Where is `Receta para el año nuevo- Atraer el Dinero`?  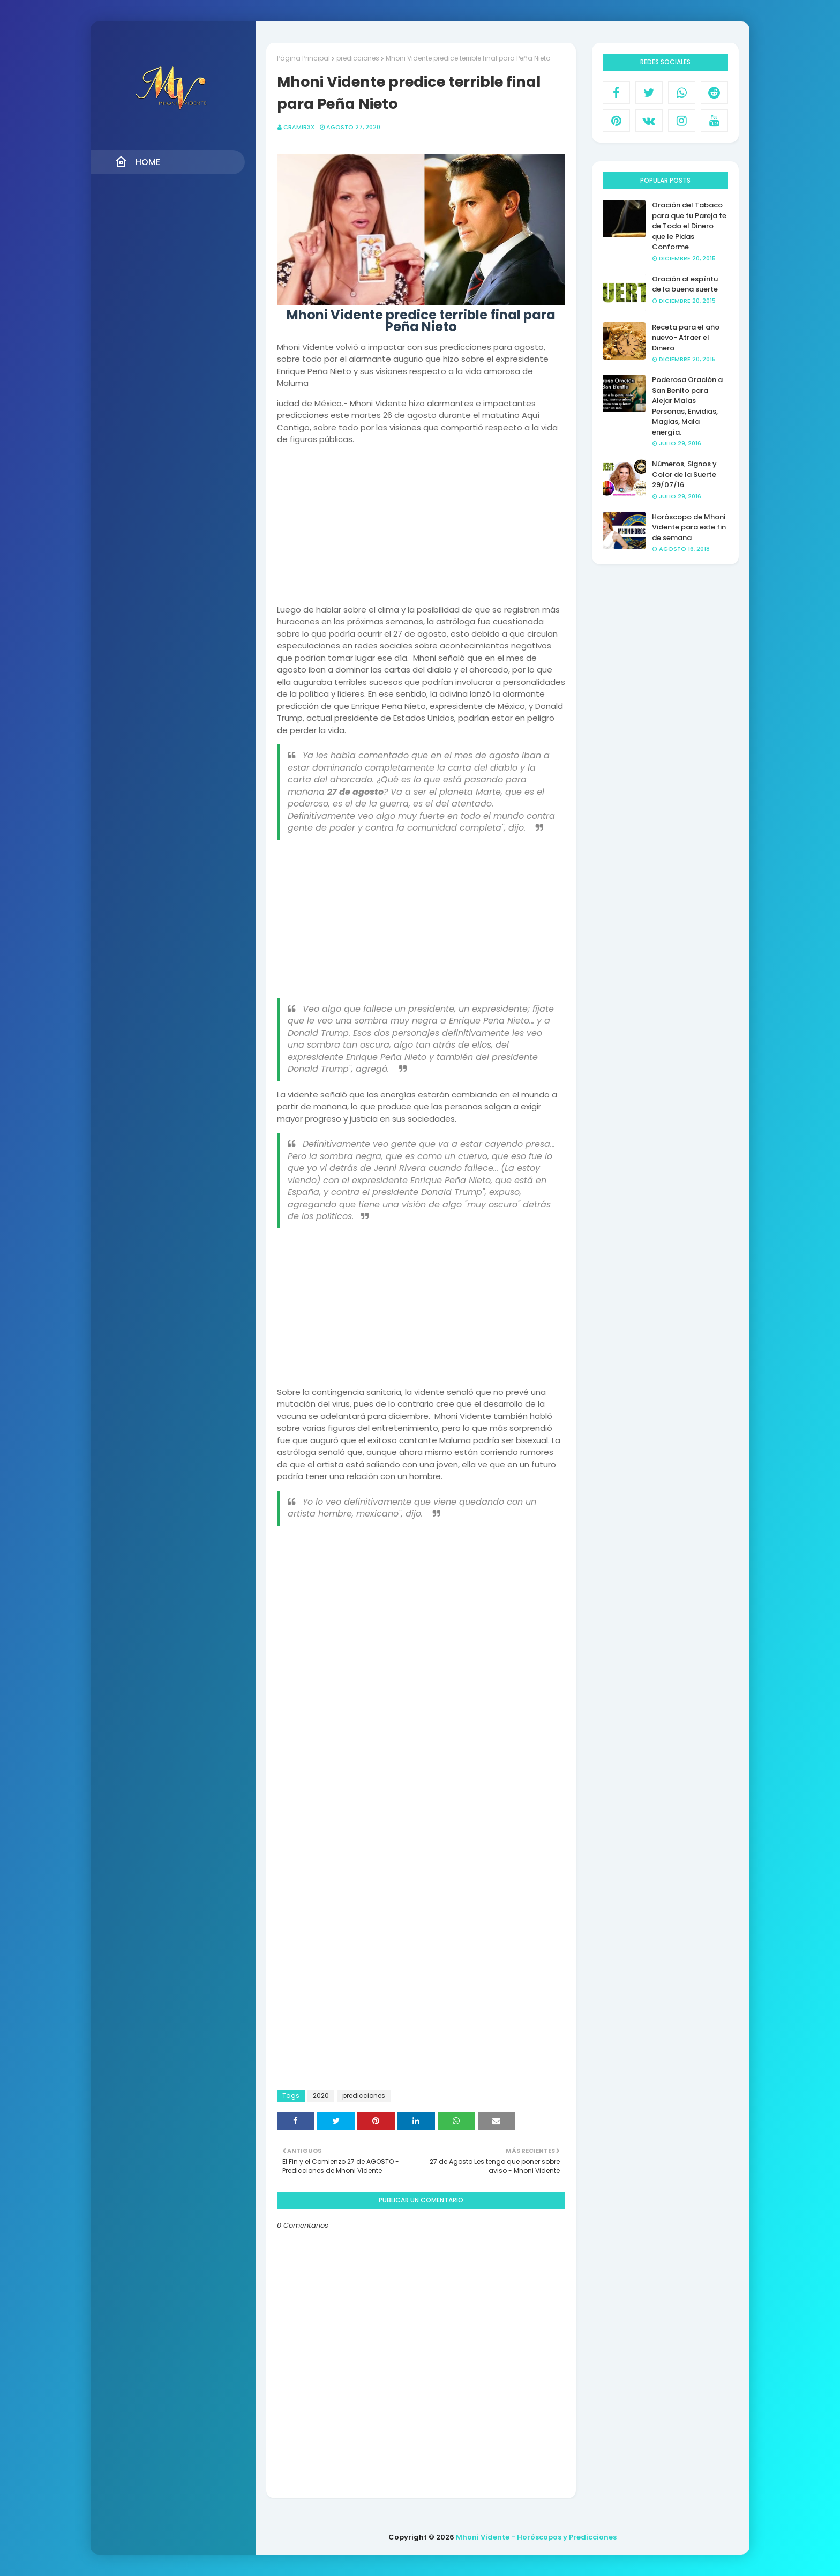
Receta para el año nuevo- Atraer el Dinero is located at coordinates (685, 337).